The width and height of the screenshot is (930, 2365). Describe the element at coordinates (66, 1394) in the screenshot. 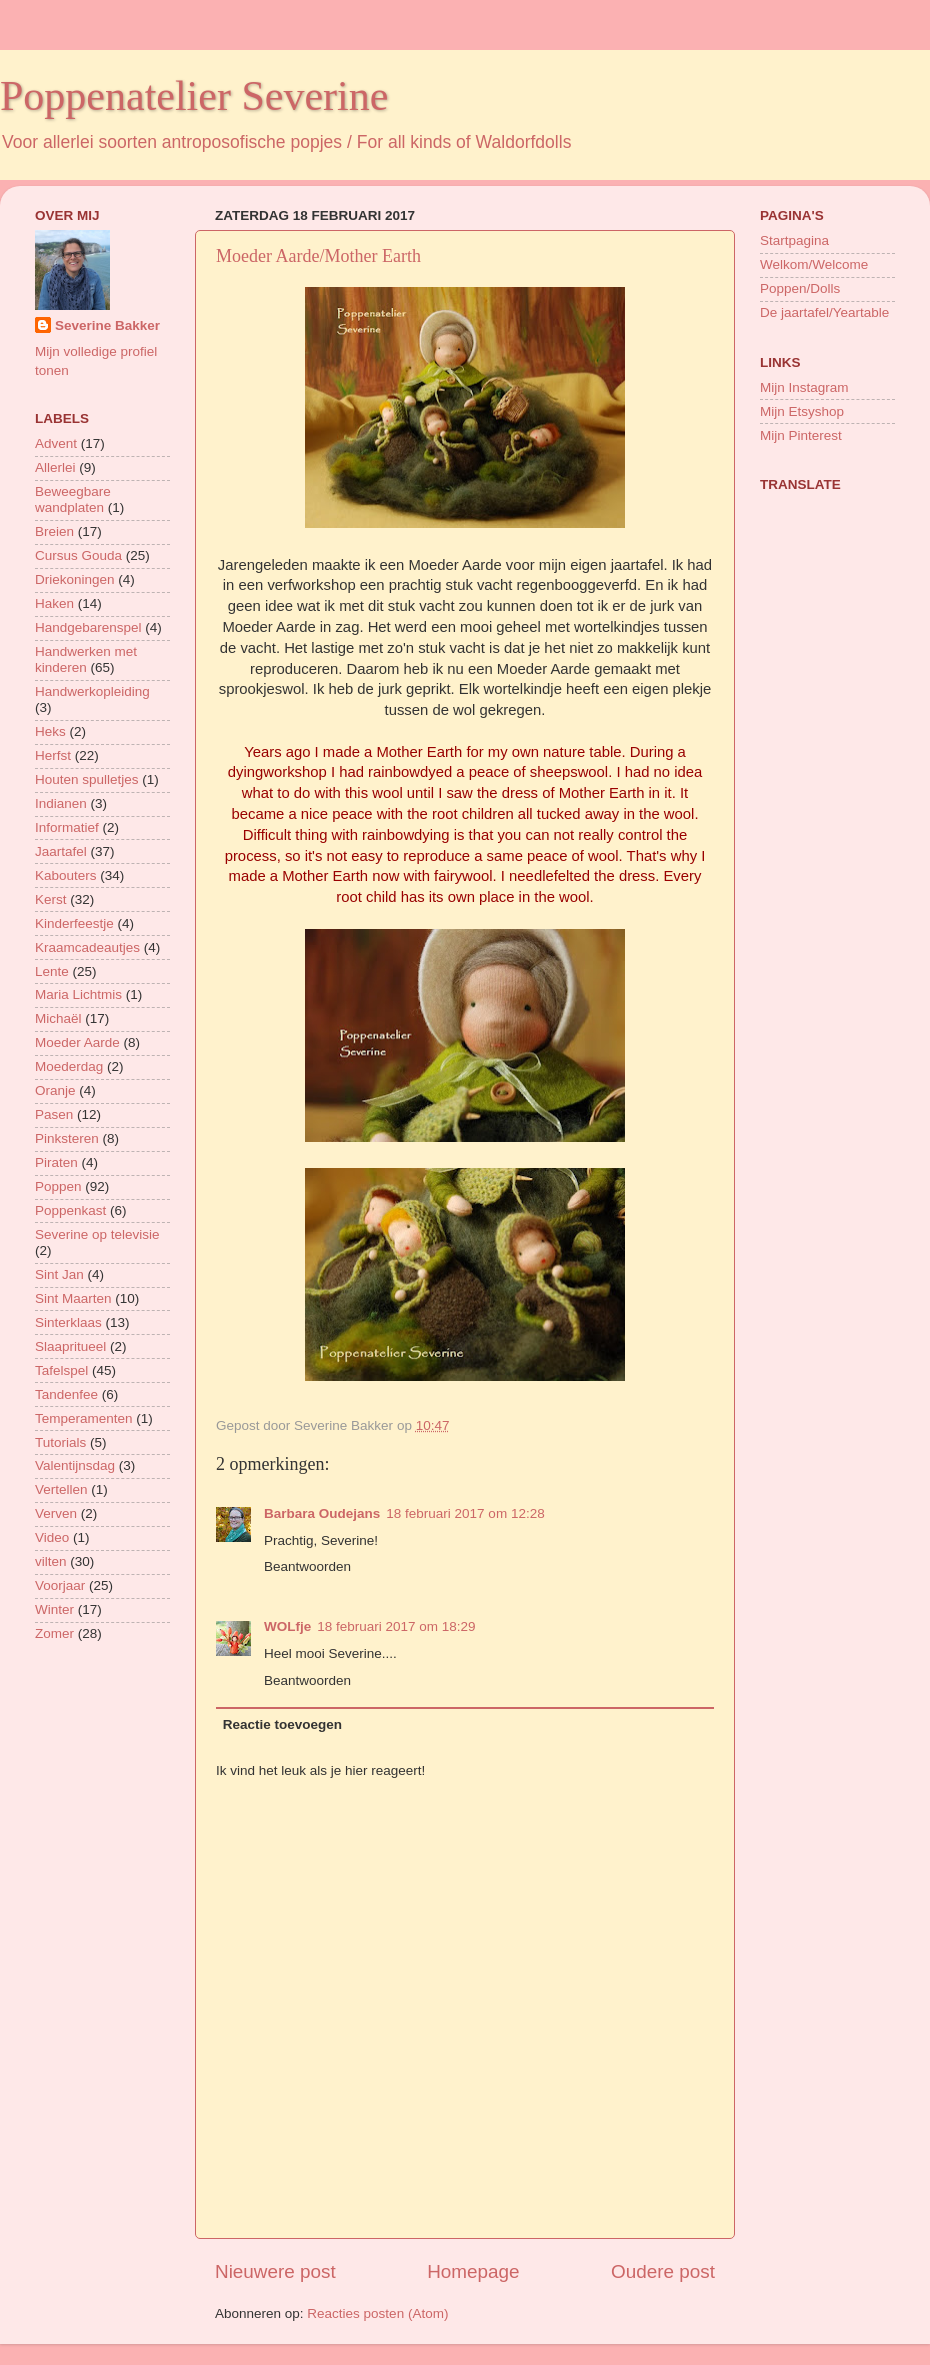

I see `Tandenfee` at that location.